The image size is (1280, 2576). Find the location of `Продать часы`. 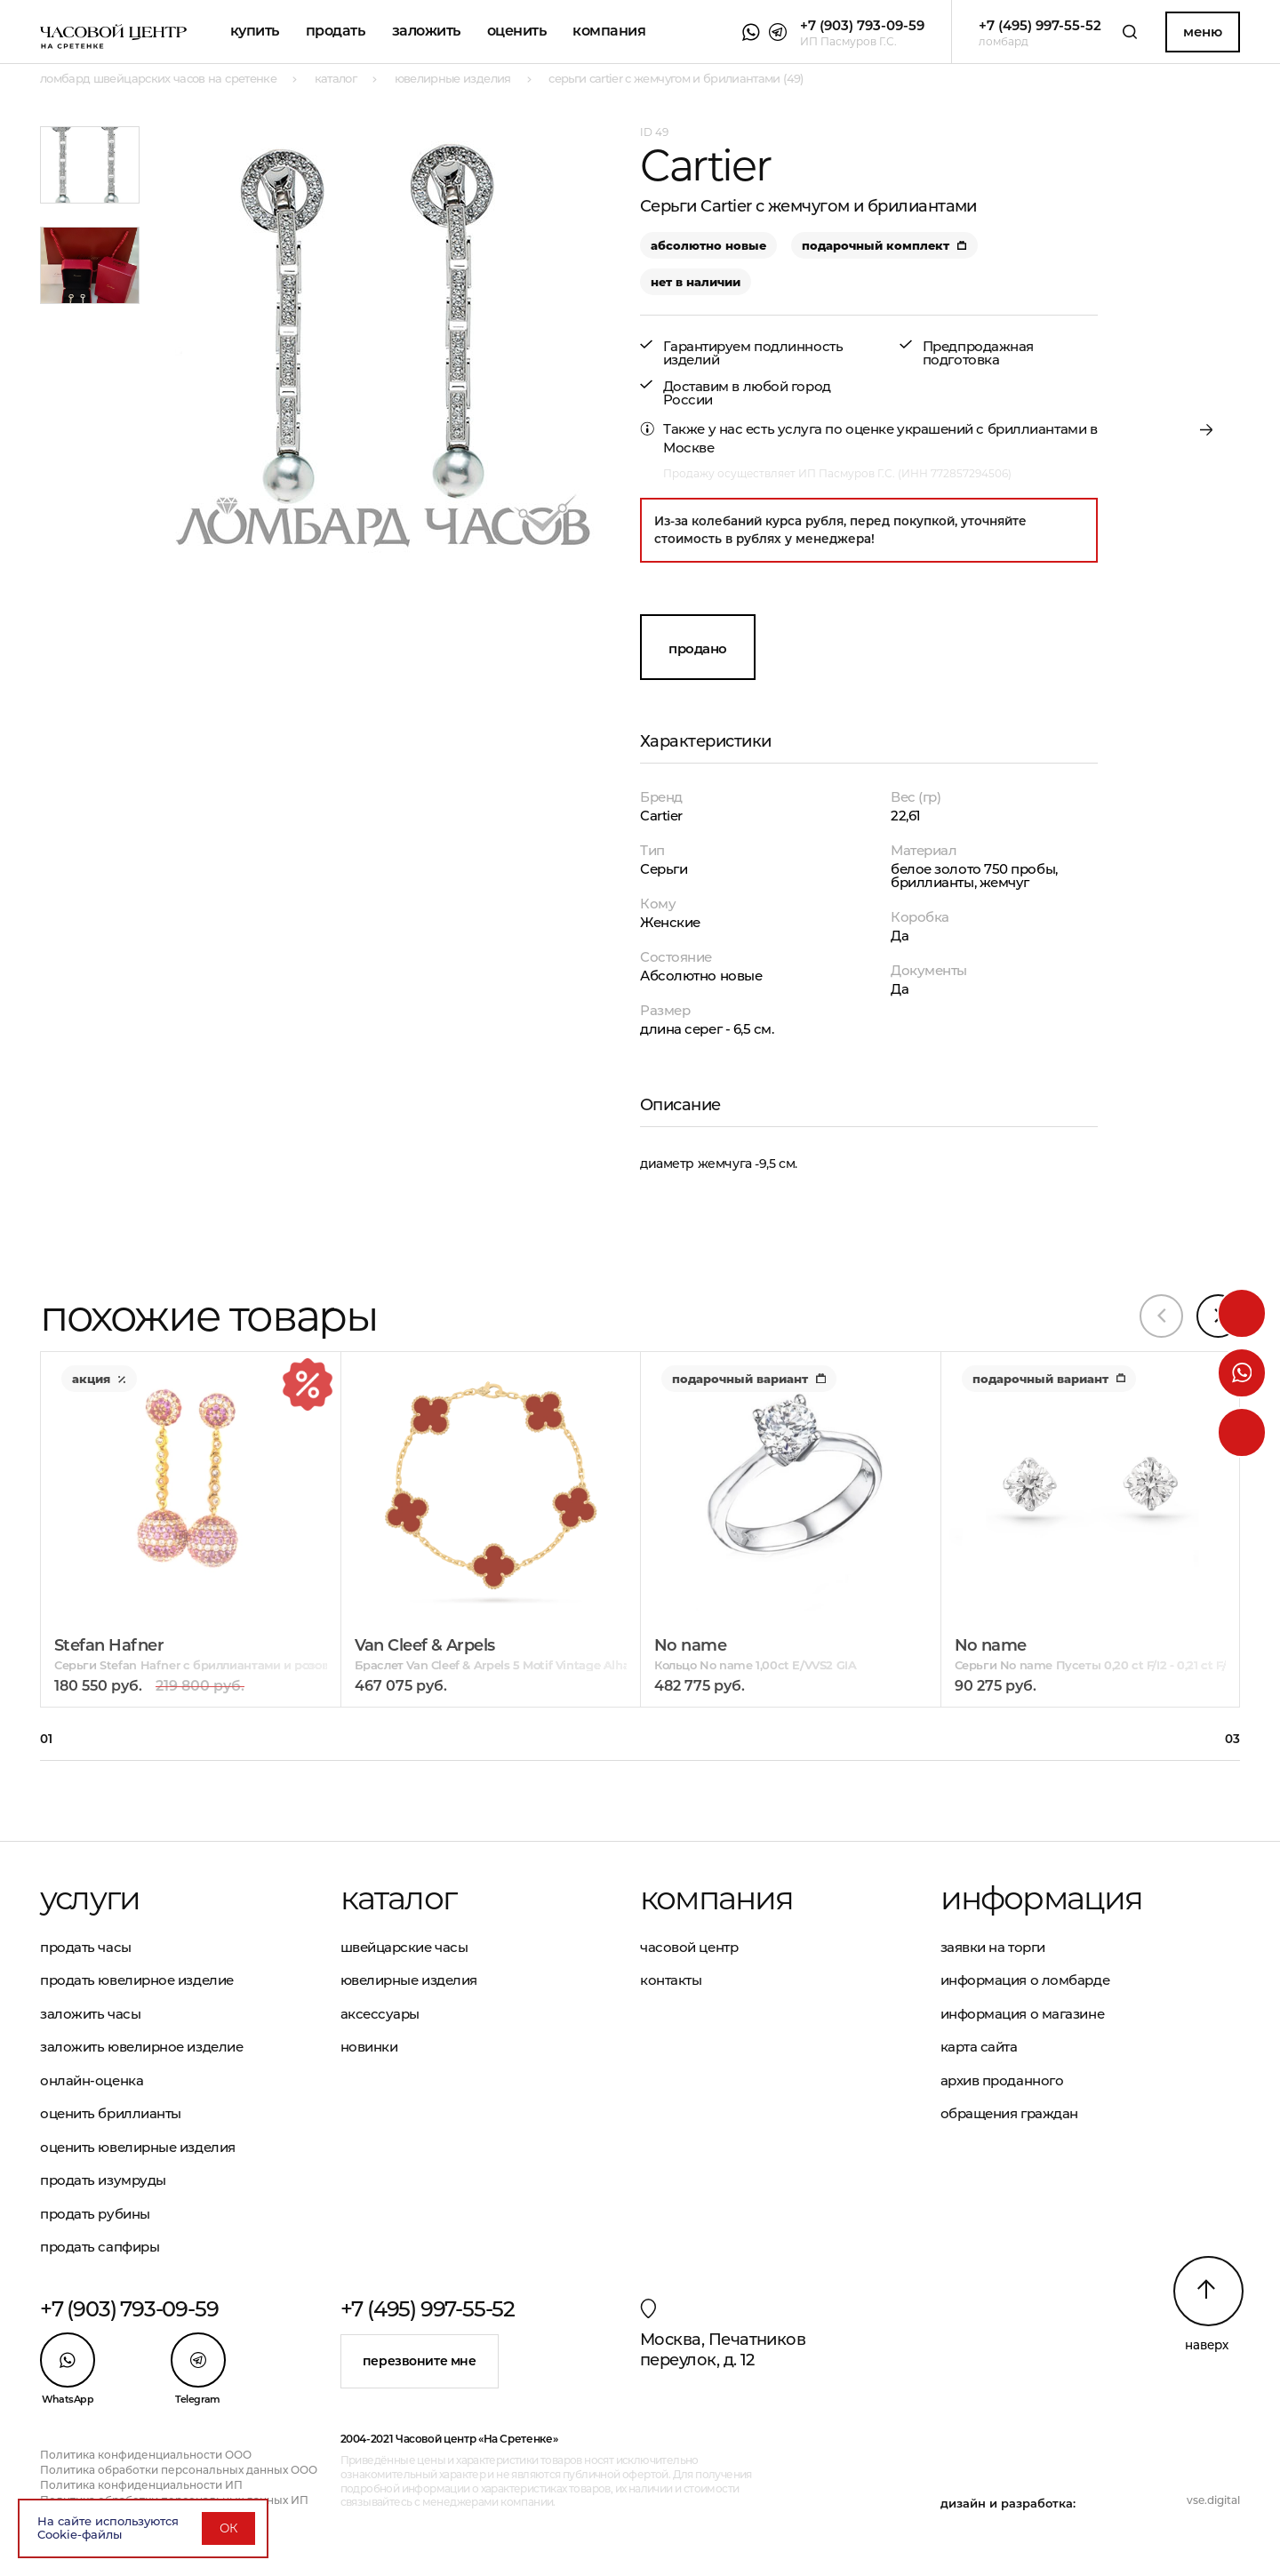

Продать часы is located at coordinates (86, 1947).